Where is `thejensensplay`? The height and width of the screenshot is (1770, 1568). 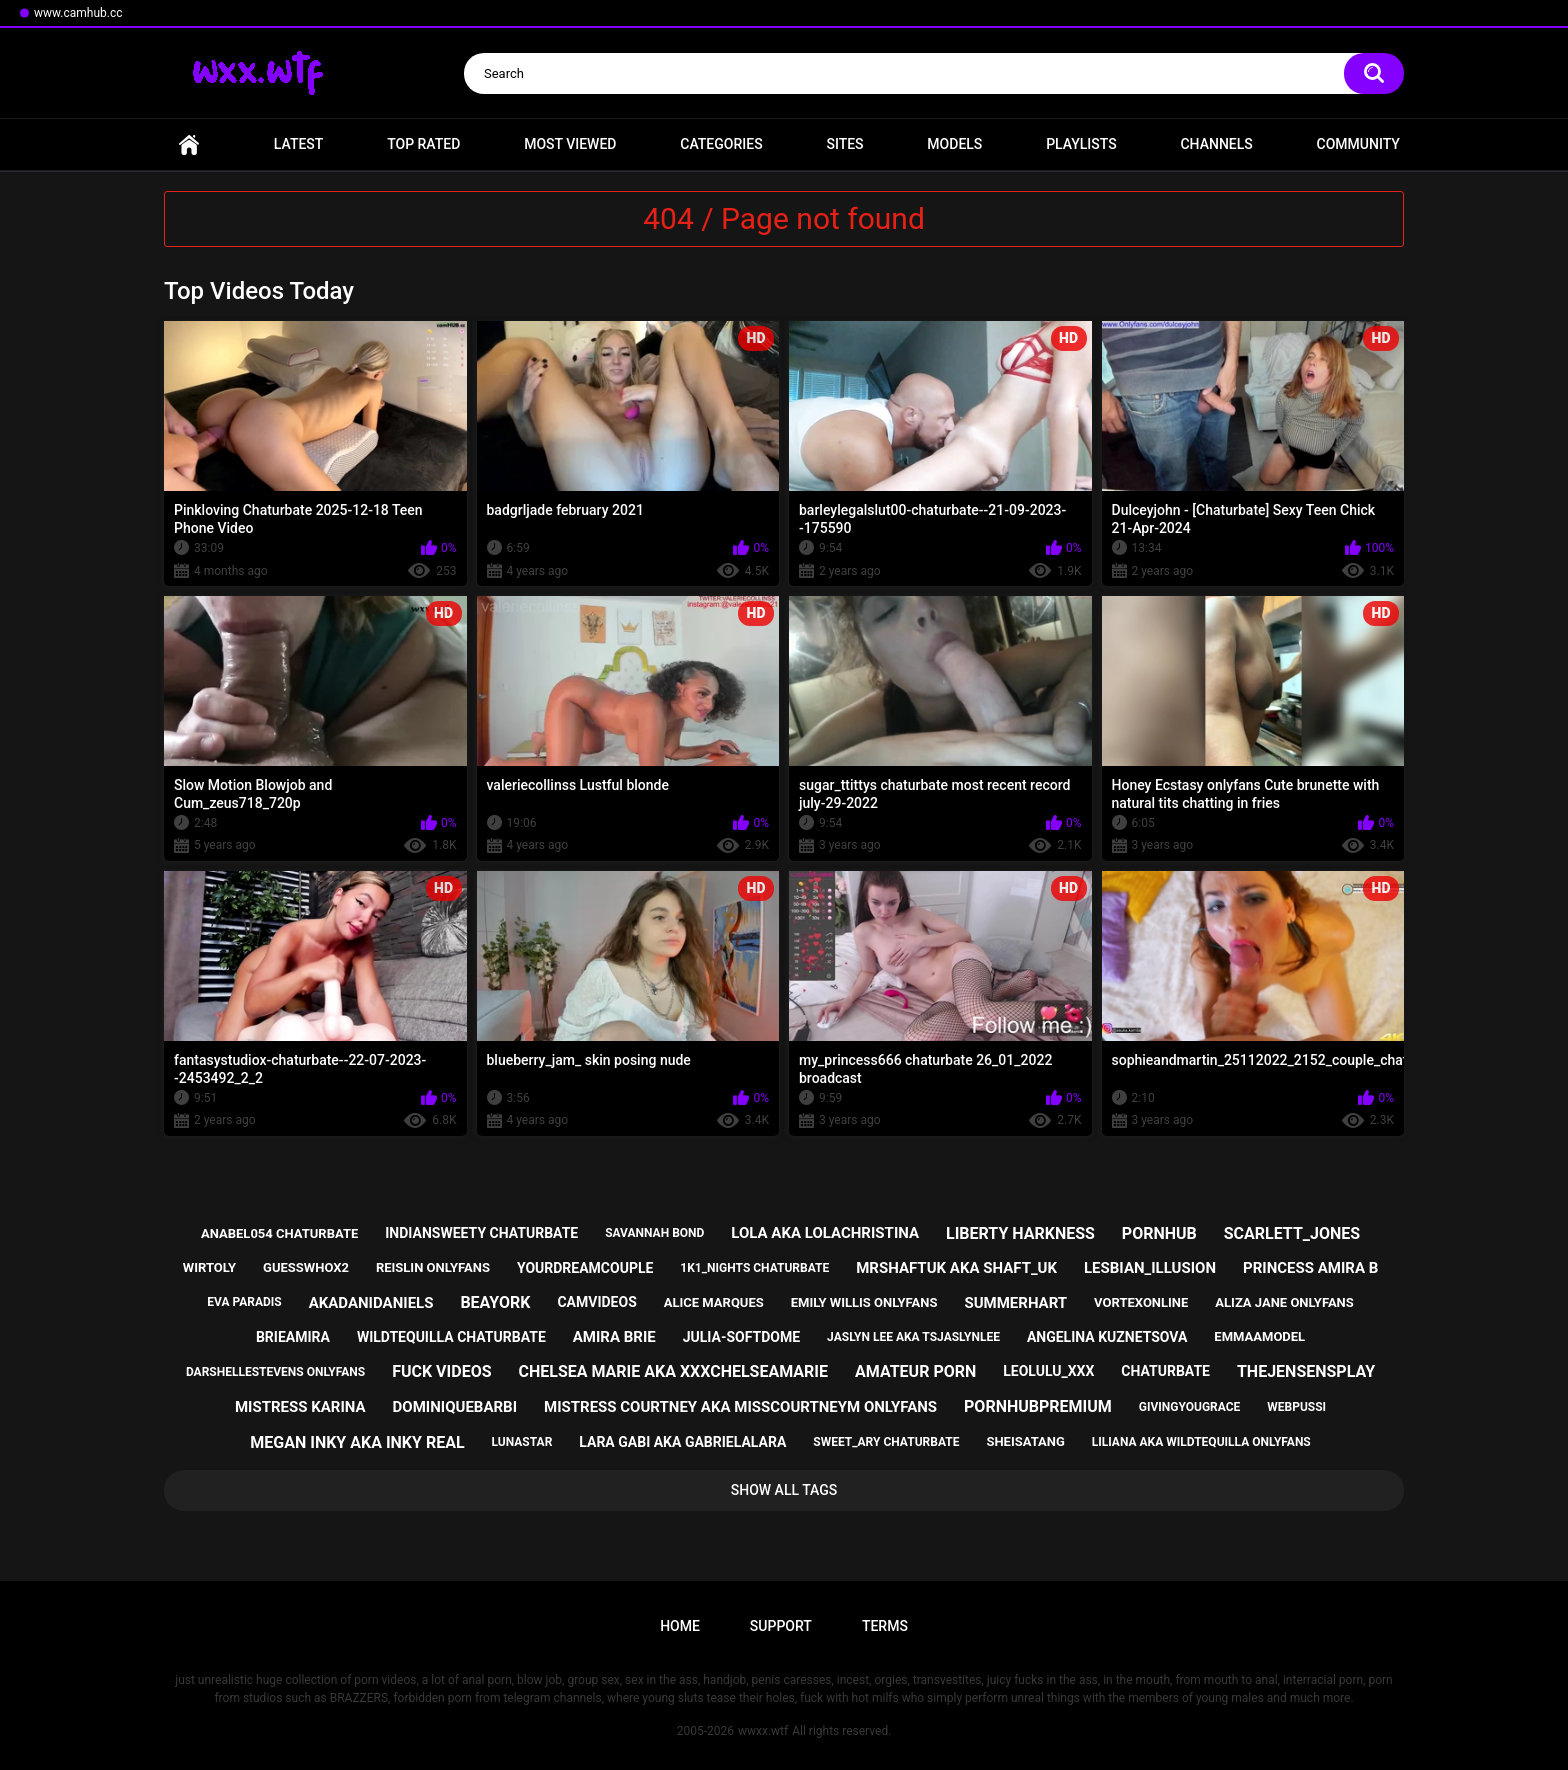
thejensensplay is located at coordinates (1306, 1371).